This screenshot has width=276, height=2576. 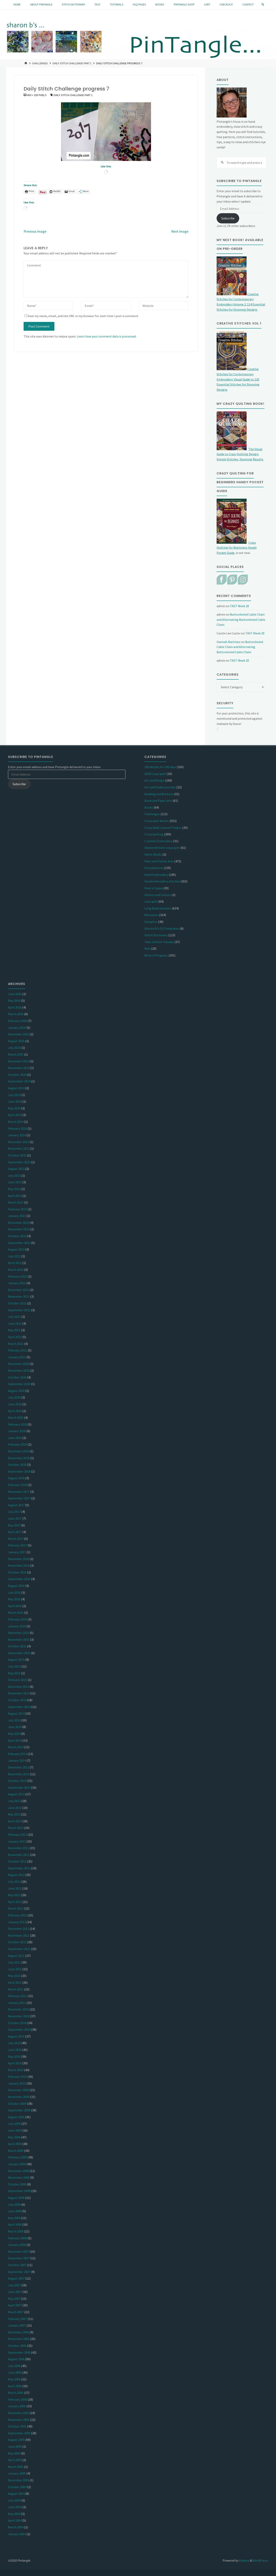 I want to click on January 2008, so click(x=17, y=2245).